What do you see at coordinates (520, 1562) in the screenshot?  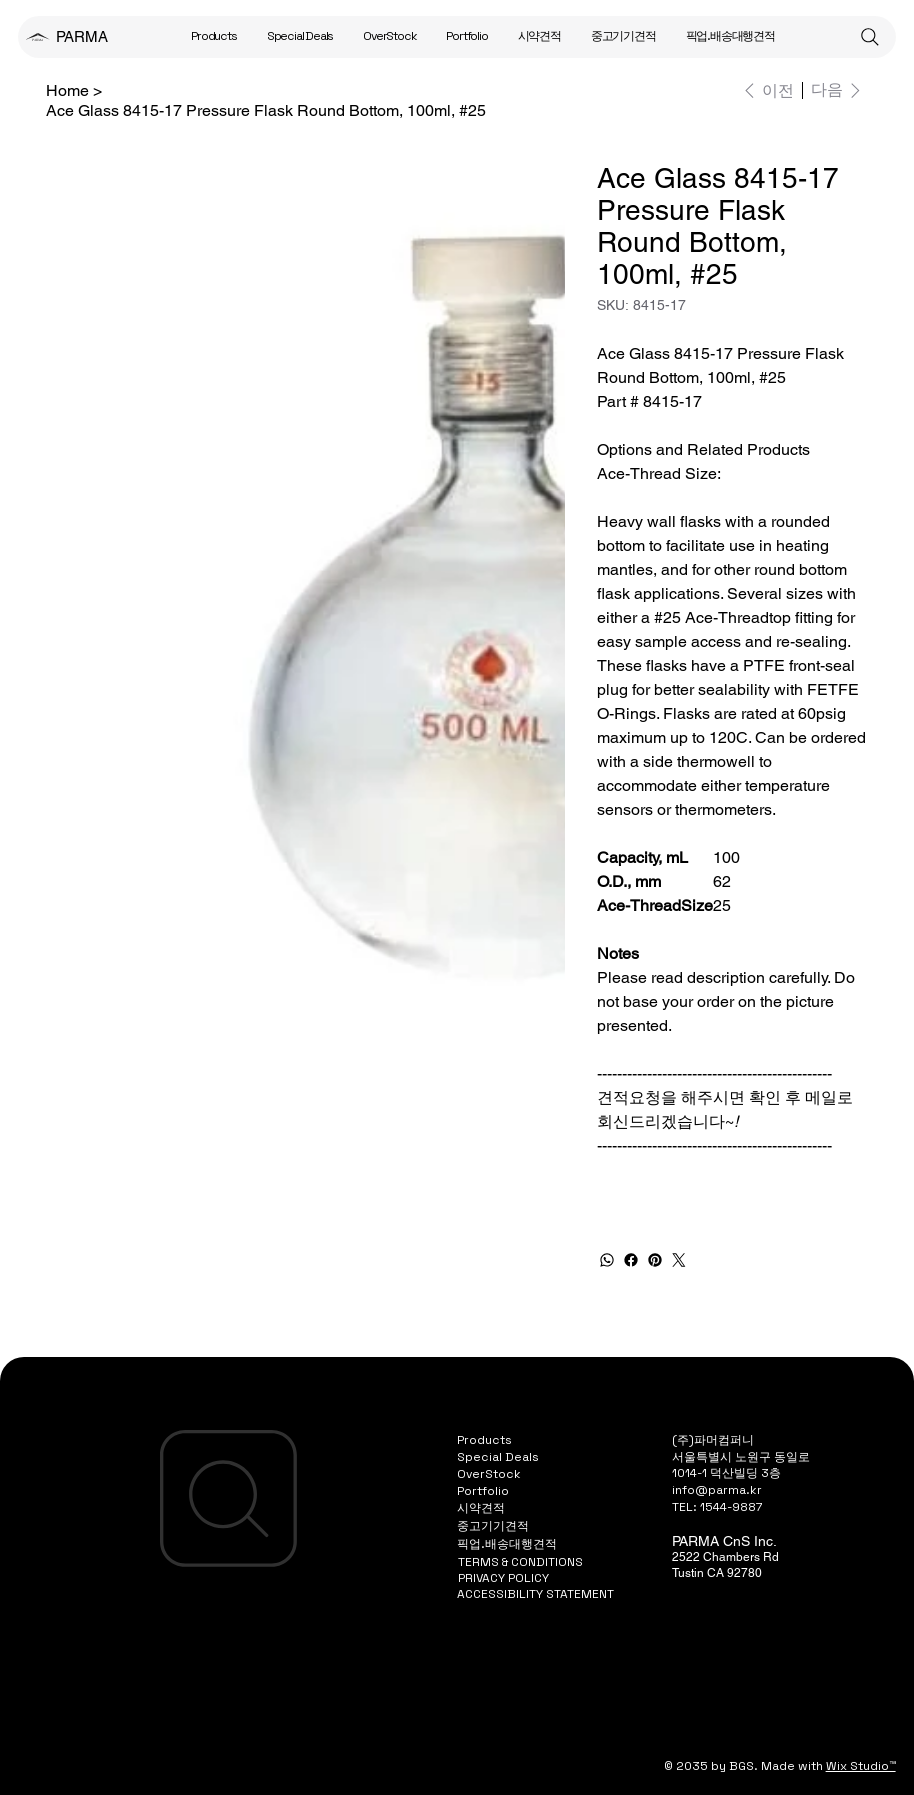 I see `TERMS & CONDITIONS` at bounding box center [520, 1562].